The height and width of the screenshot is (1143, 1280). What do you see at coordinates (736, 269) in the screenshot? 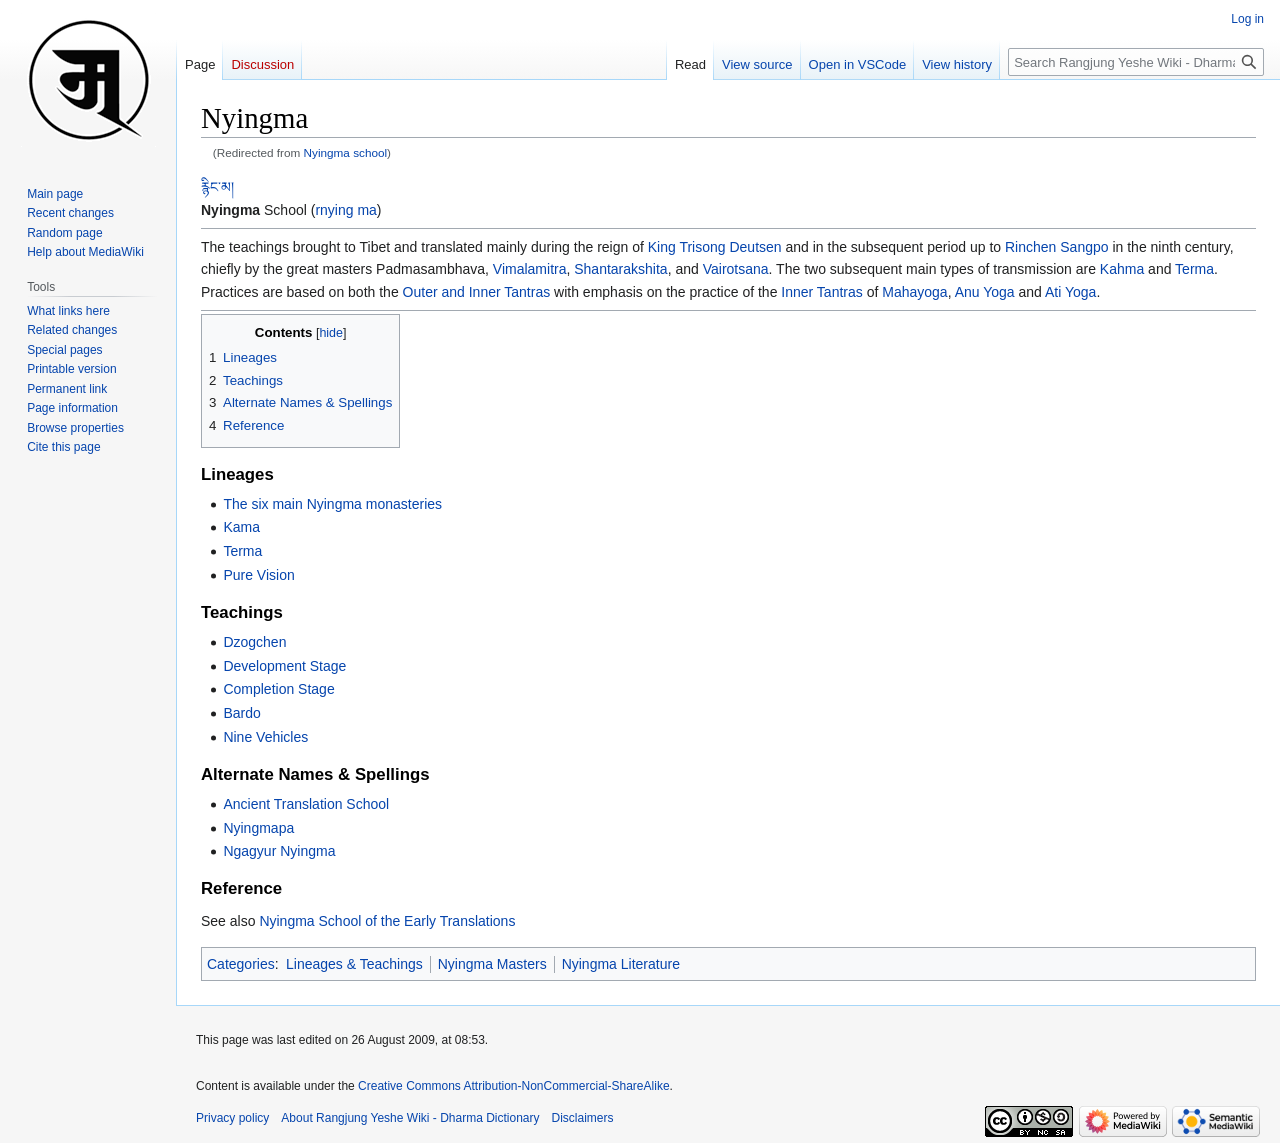
I see `Vairotsana` at bounding box center [736, 269].